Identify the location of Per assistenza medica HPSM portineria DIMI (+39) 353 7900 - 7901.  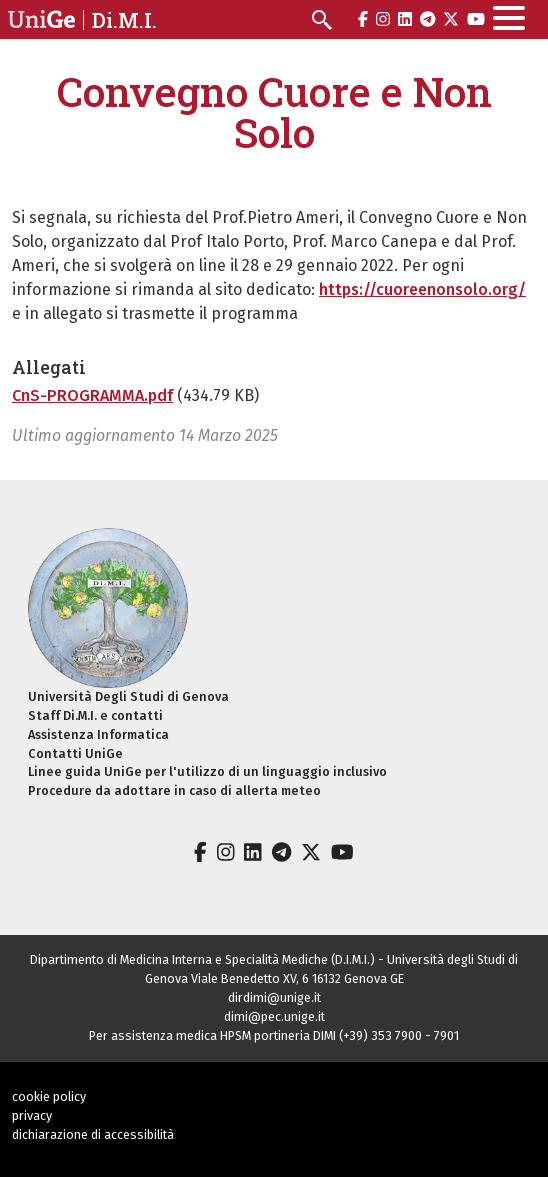
(274, 1035).